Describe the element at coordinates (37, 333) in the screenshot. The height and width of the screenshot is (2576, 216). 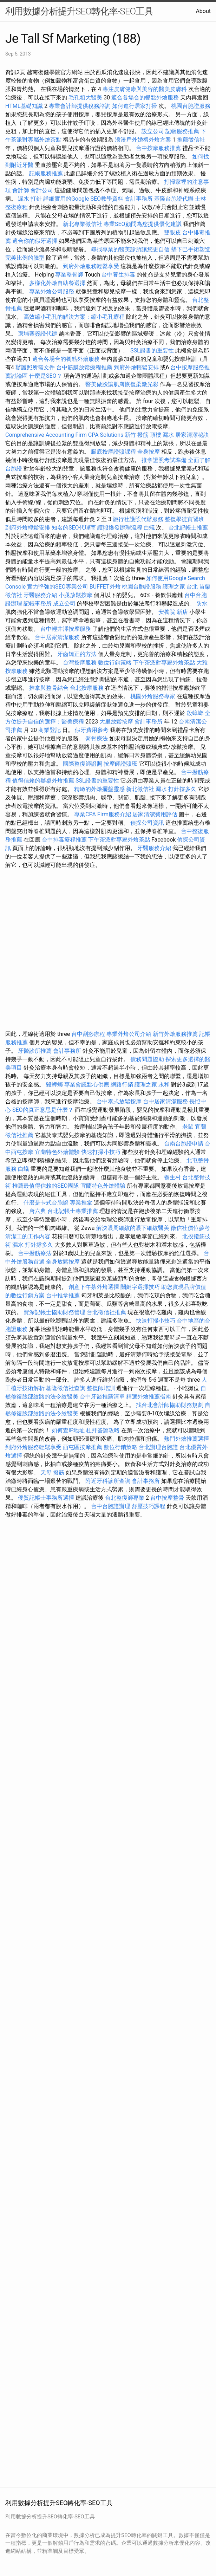
I see `柬埔寨簽證代辦` at that location.